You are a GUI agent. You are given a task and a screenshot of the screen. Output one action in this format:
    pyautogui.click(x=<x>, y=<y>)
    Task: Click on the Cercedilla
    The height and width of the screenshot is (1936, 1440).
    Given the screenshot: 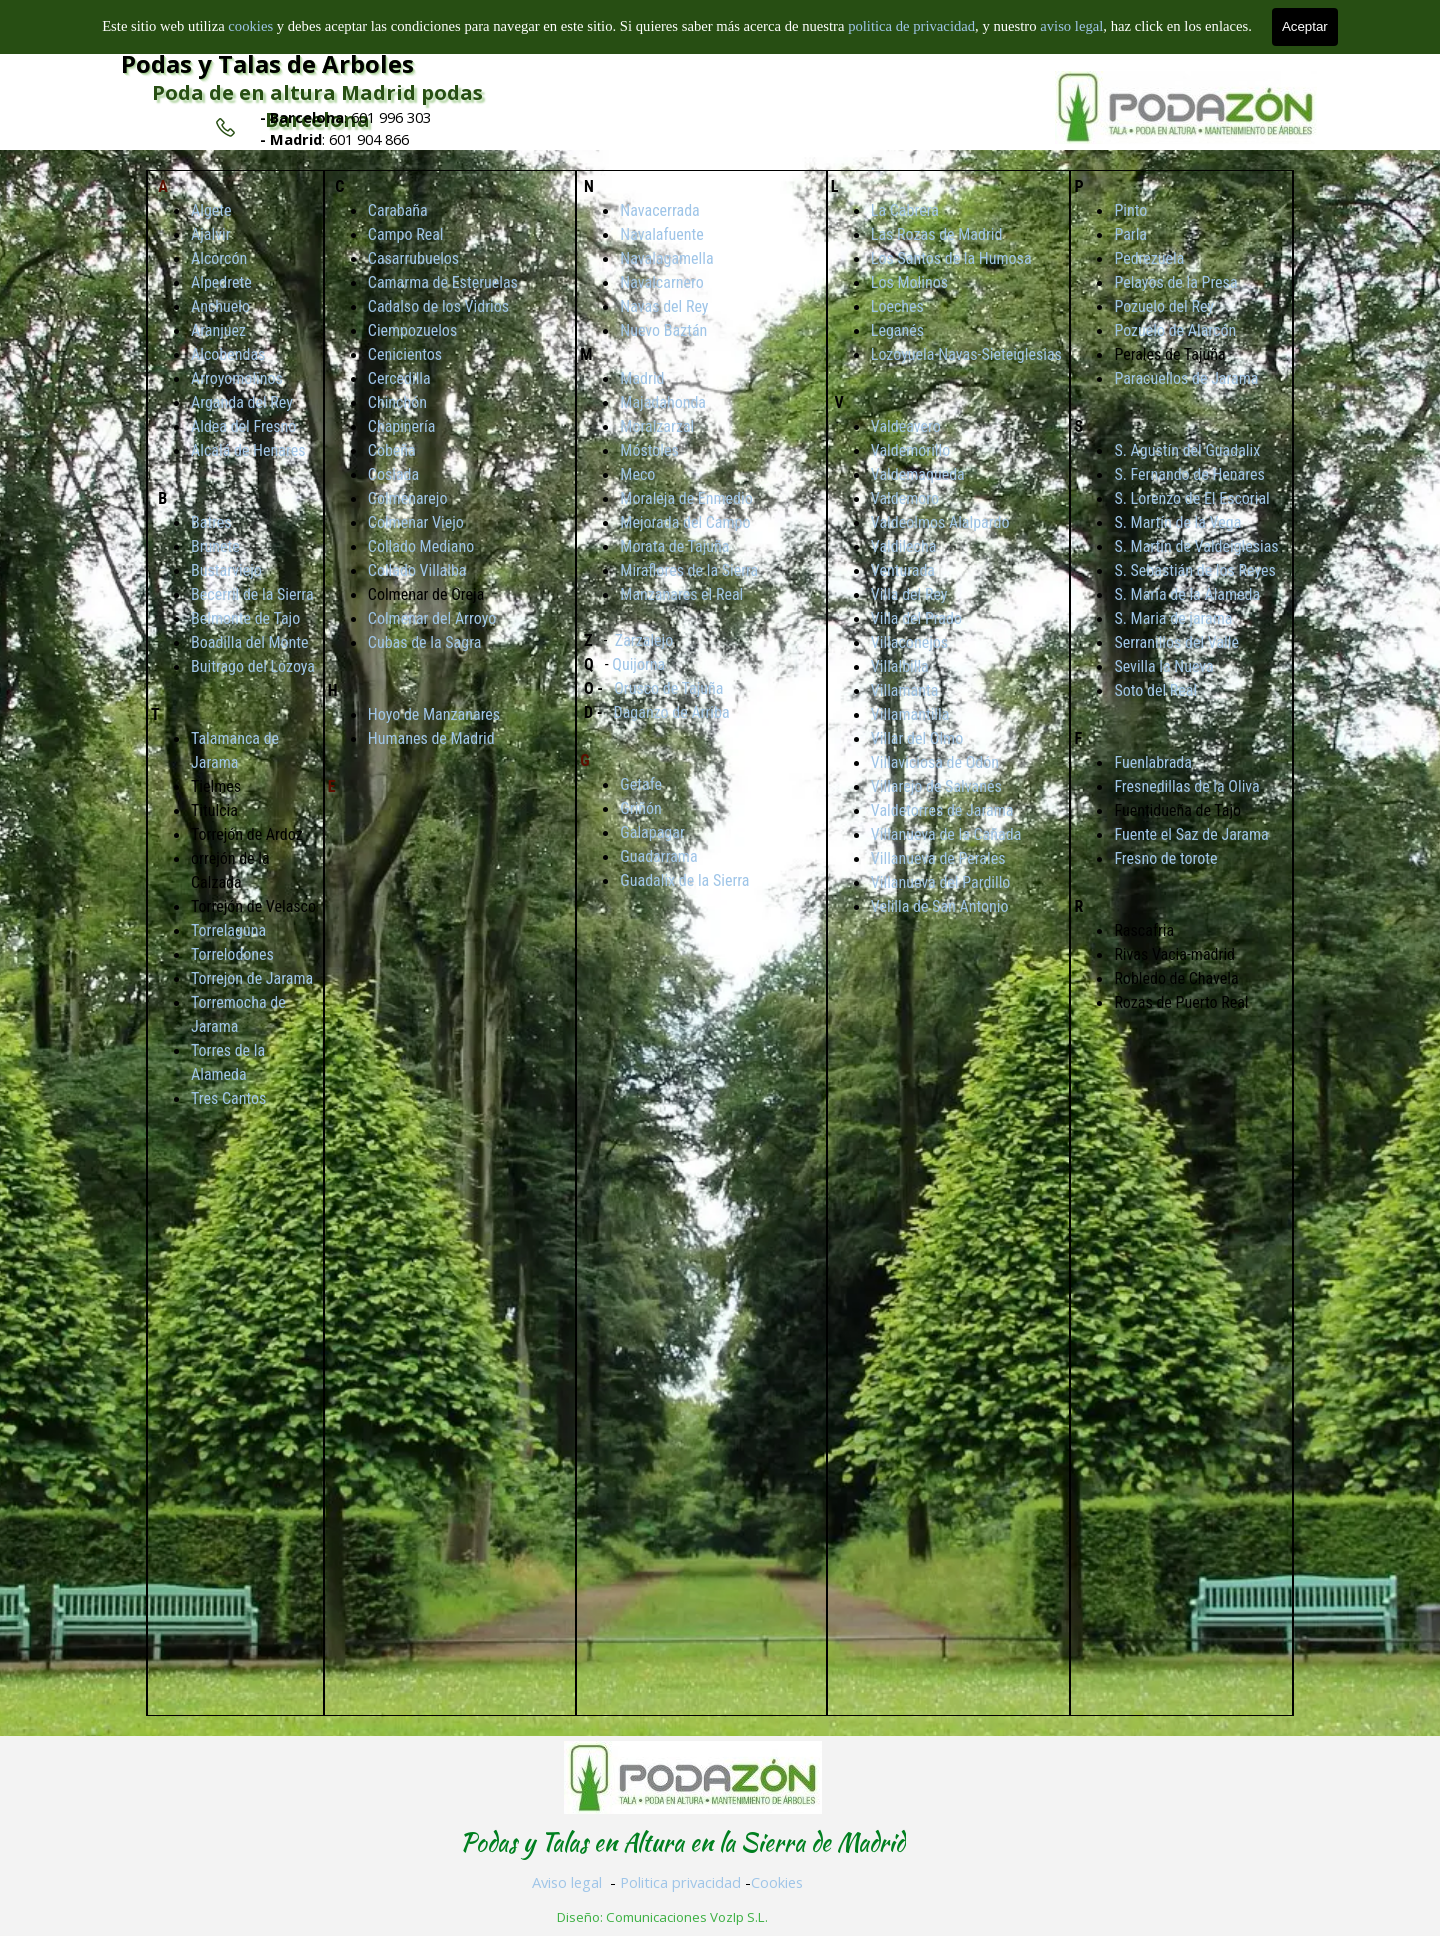 What is the action you would take?
    pyautogui.click(x=399, y=378)
    